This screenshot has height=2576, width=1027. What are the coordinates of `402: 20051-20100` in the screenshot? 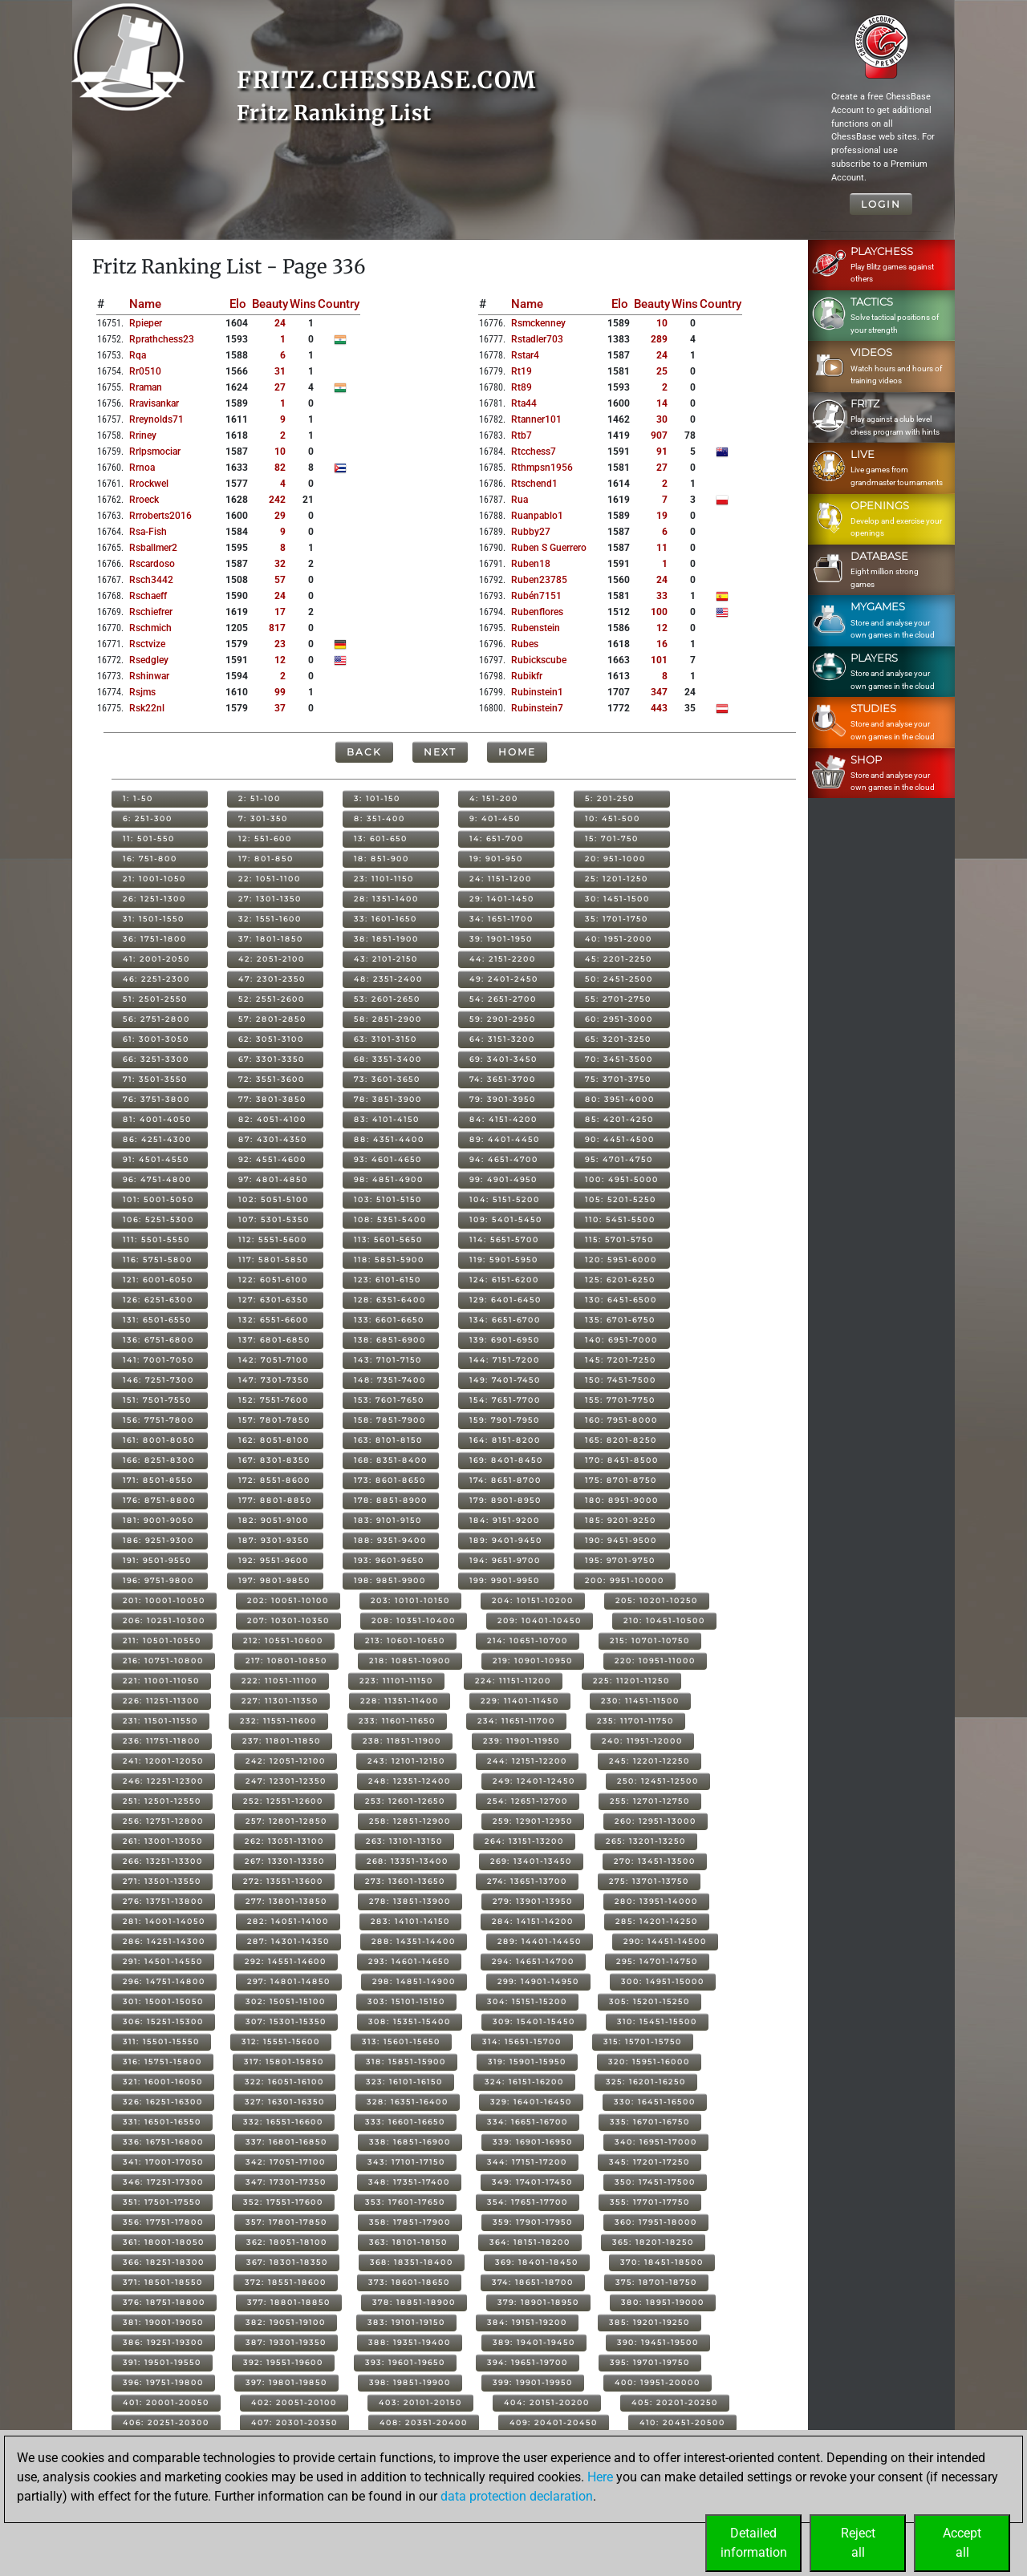 It's located at (294, 2402).